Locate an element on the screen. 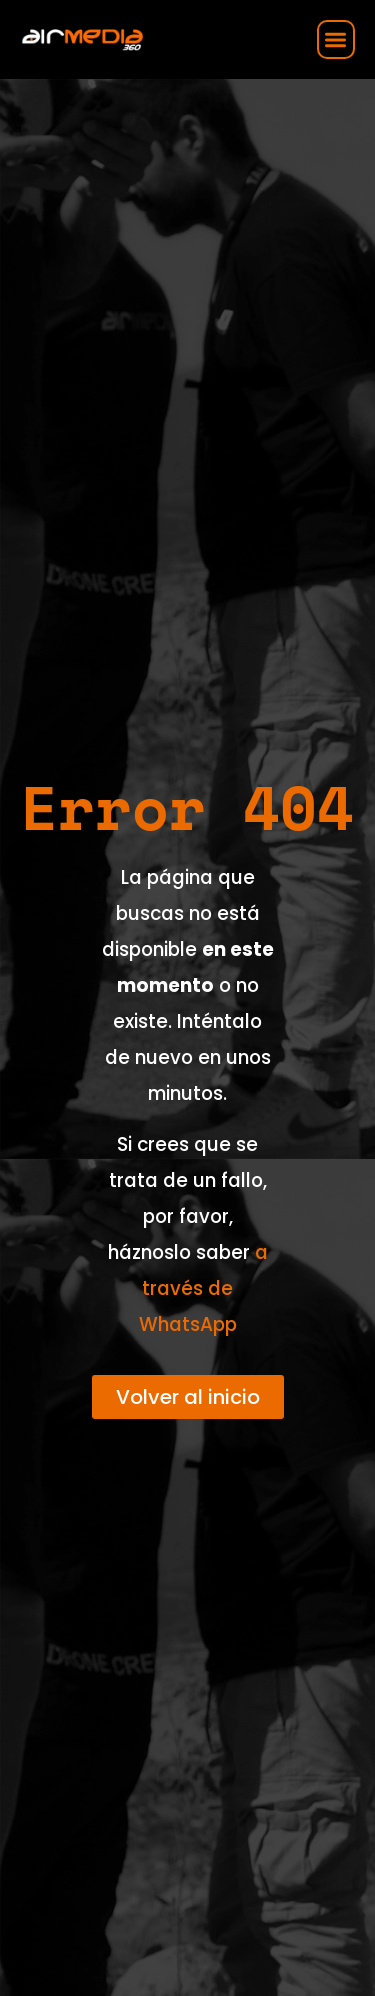 The height and width of the screenshot is (1996, 375). [button] is located at coordinates (336, 39).